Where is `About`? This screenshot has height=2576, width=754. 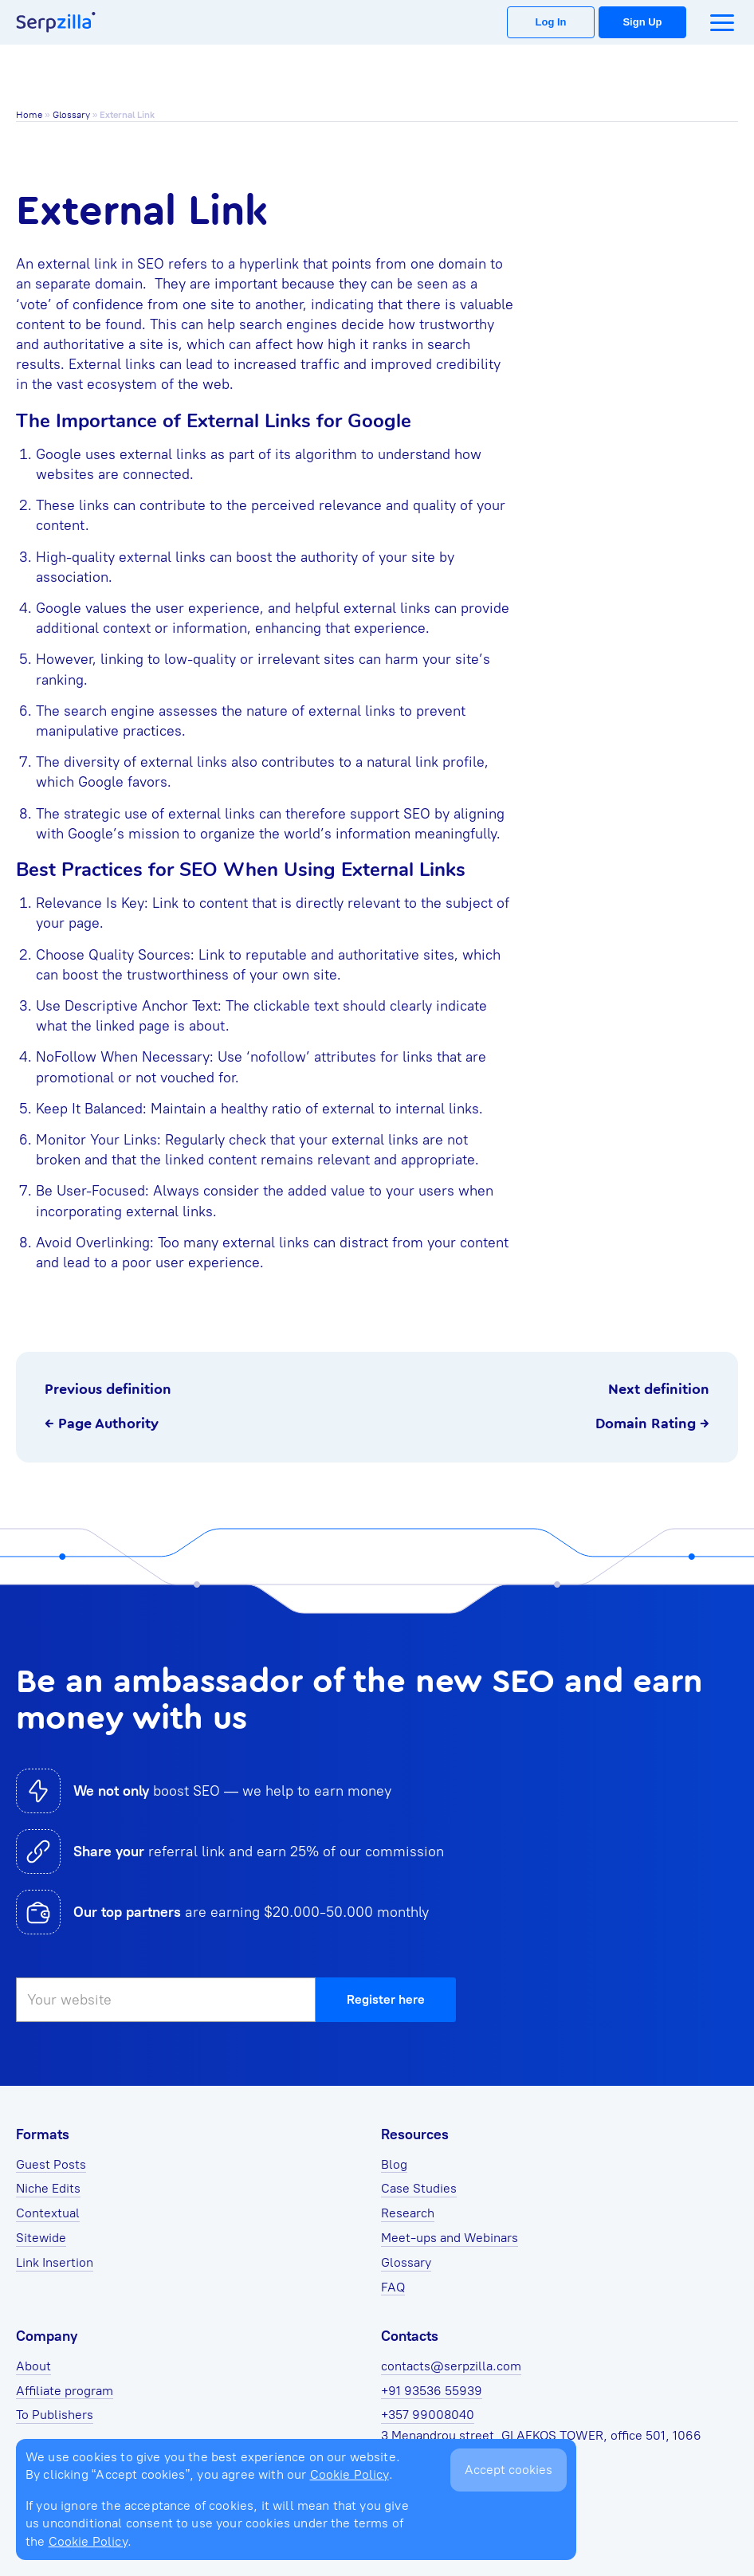
About is located at coordinates (33, 2366).